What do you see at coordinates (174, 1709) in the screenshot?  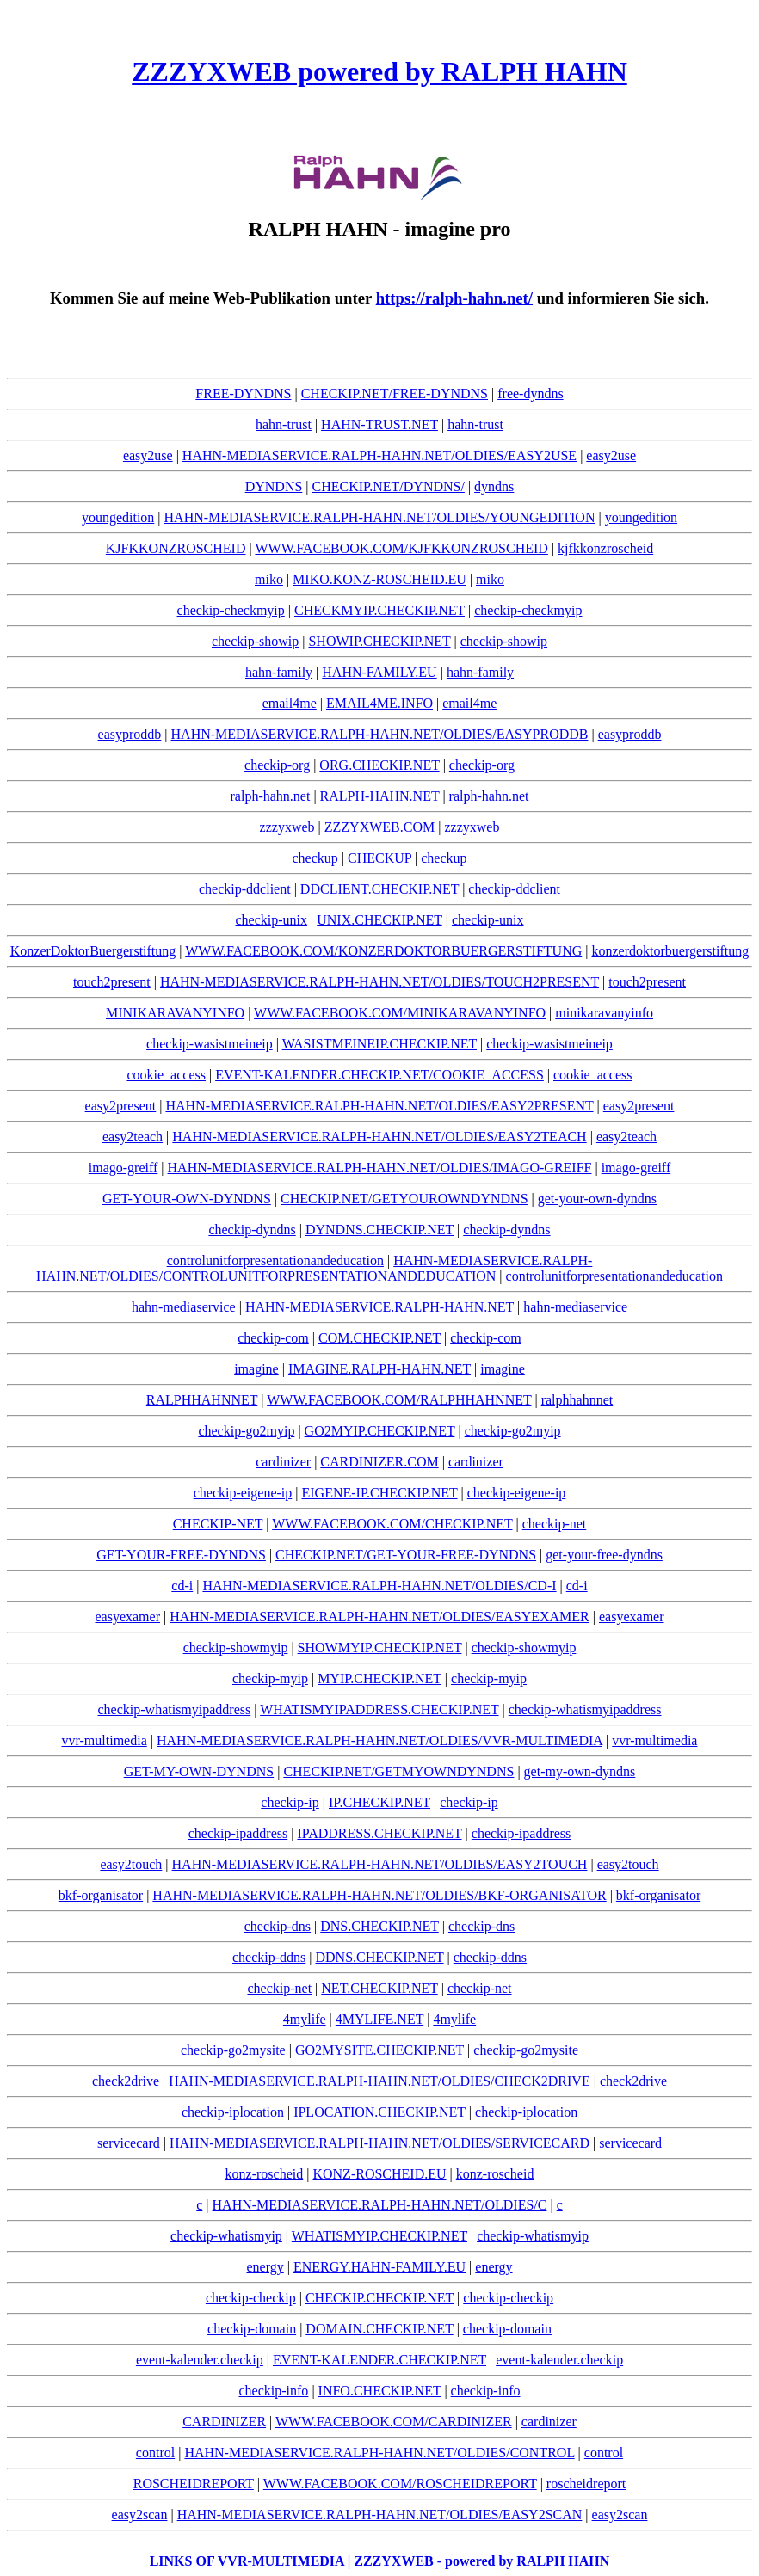 I see `checkip-whatismyipaddress` at bounding box center [174, 1709].